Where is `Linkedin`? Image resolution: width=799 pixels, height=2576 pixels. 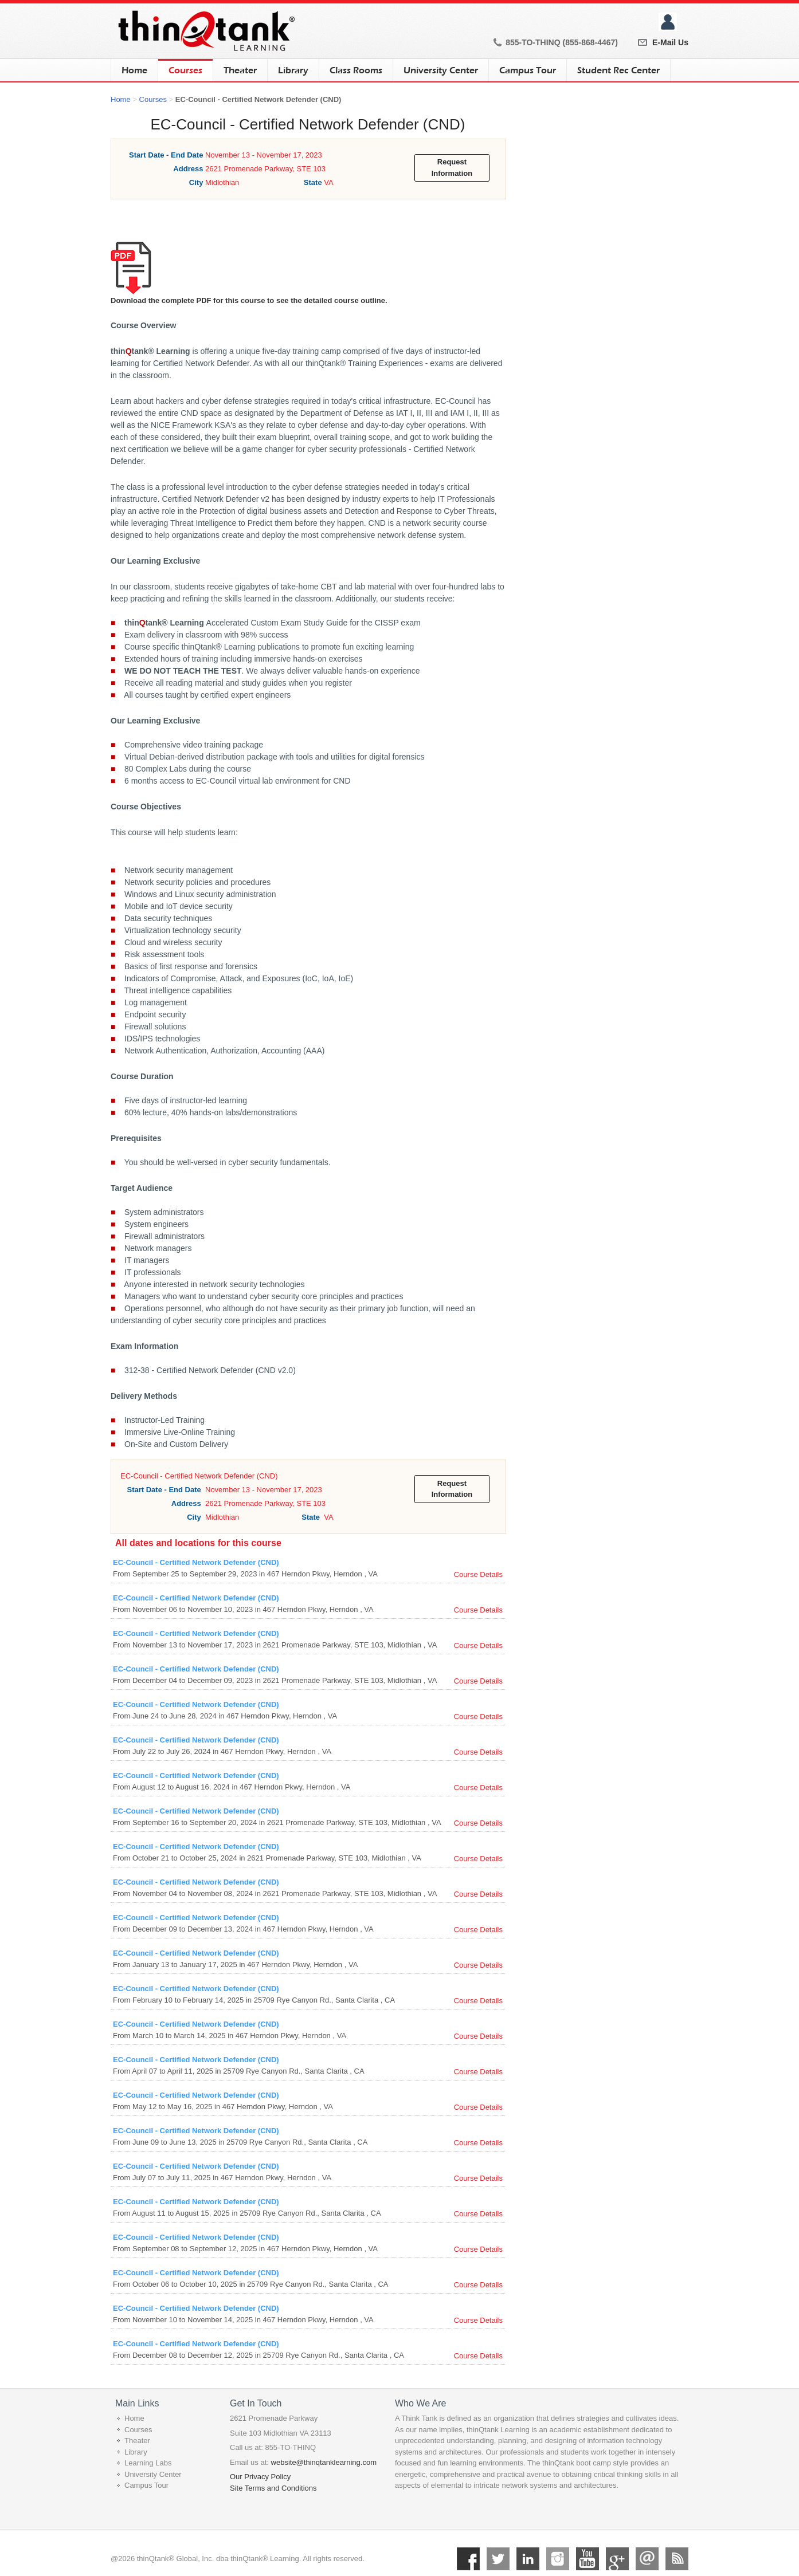
Linkedin is located at coordinates (527, 2558).